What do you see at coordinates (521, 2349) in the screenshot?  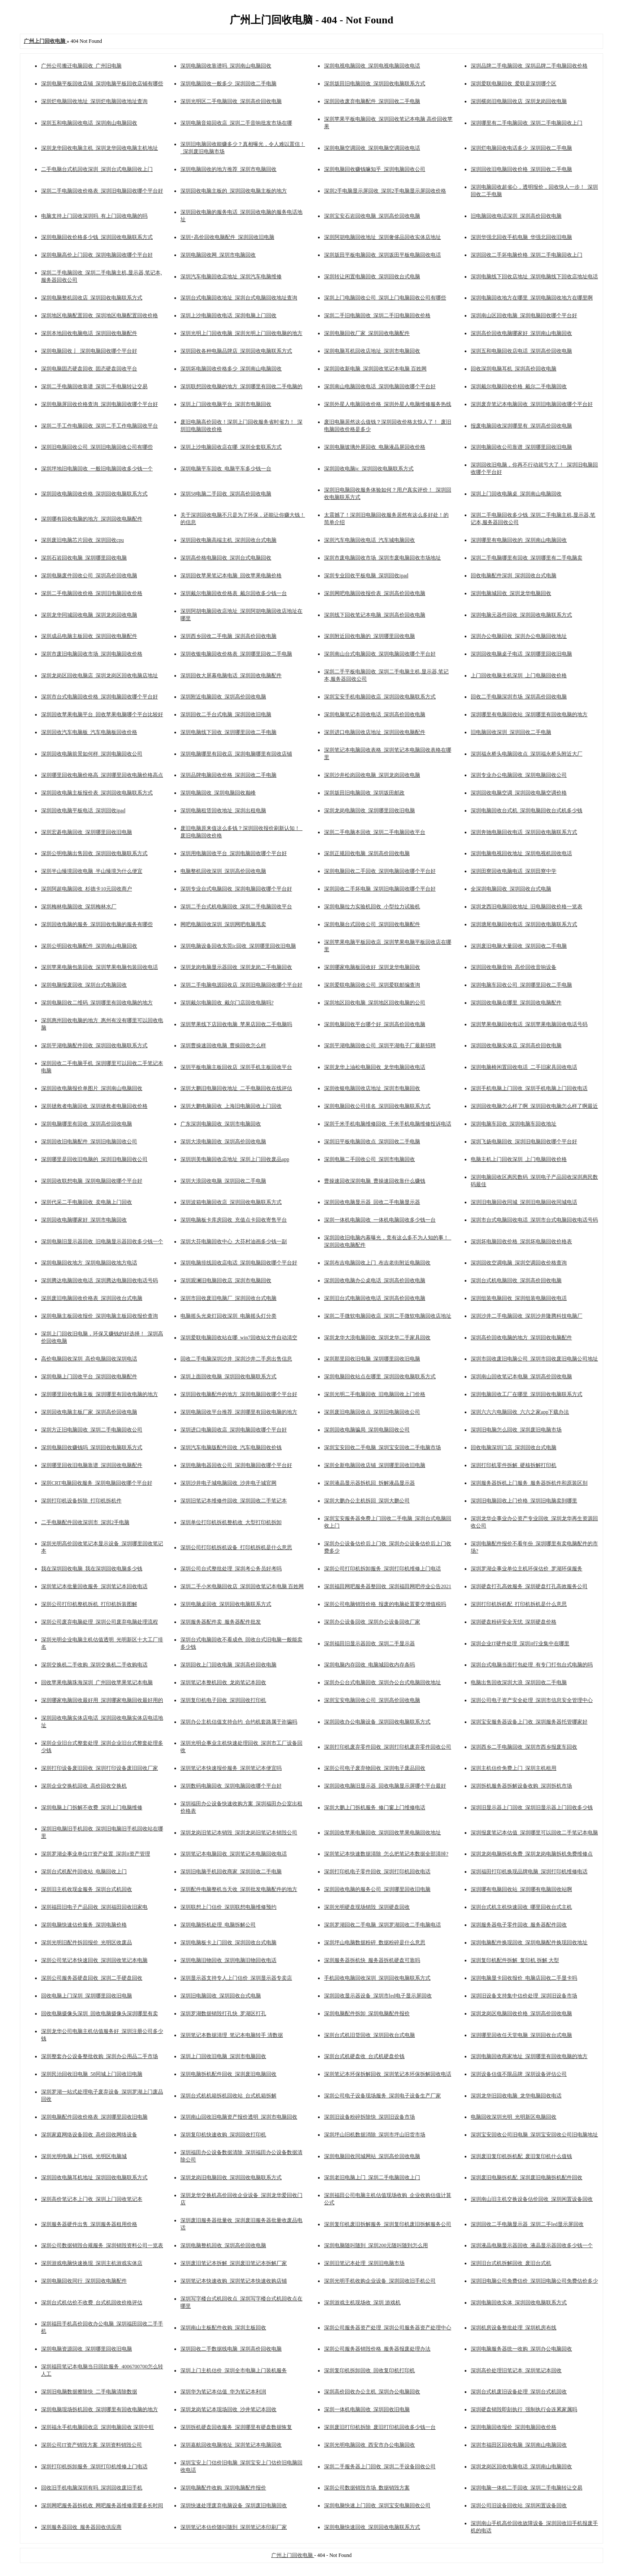 I see `深圳电脑服务器统一收购_深圳办公电脑回收` at bounding box center [521, 2349].